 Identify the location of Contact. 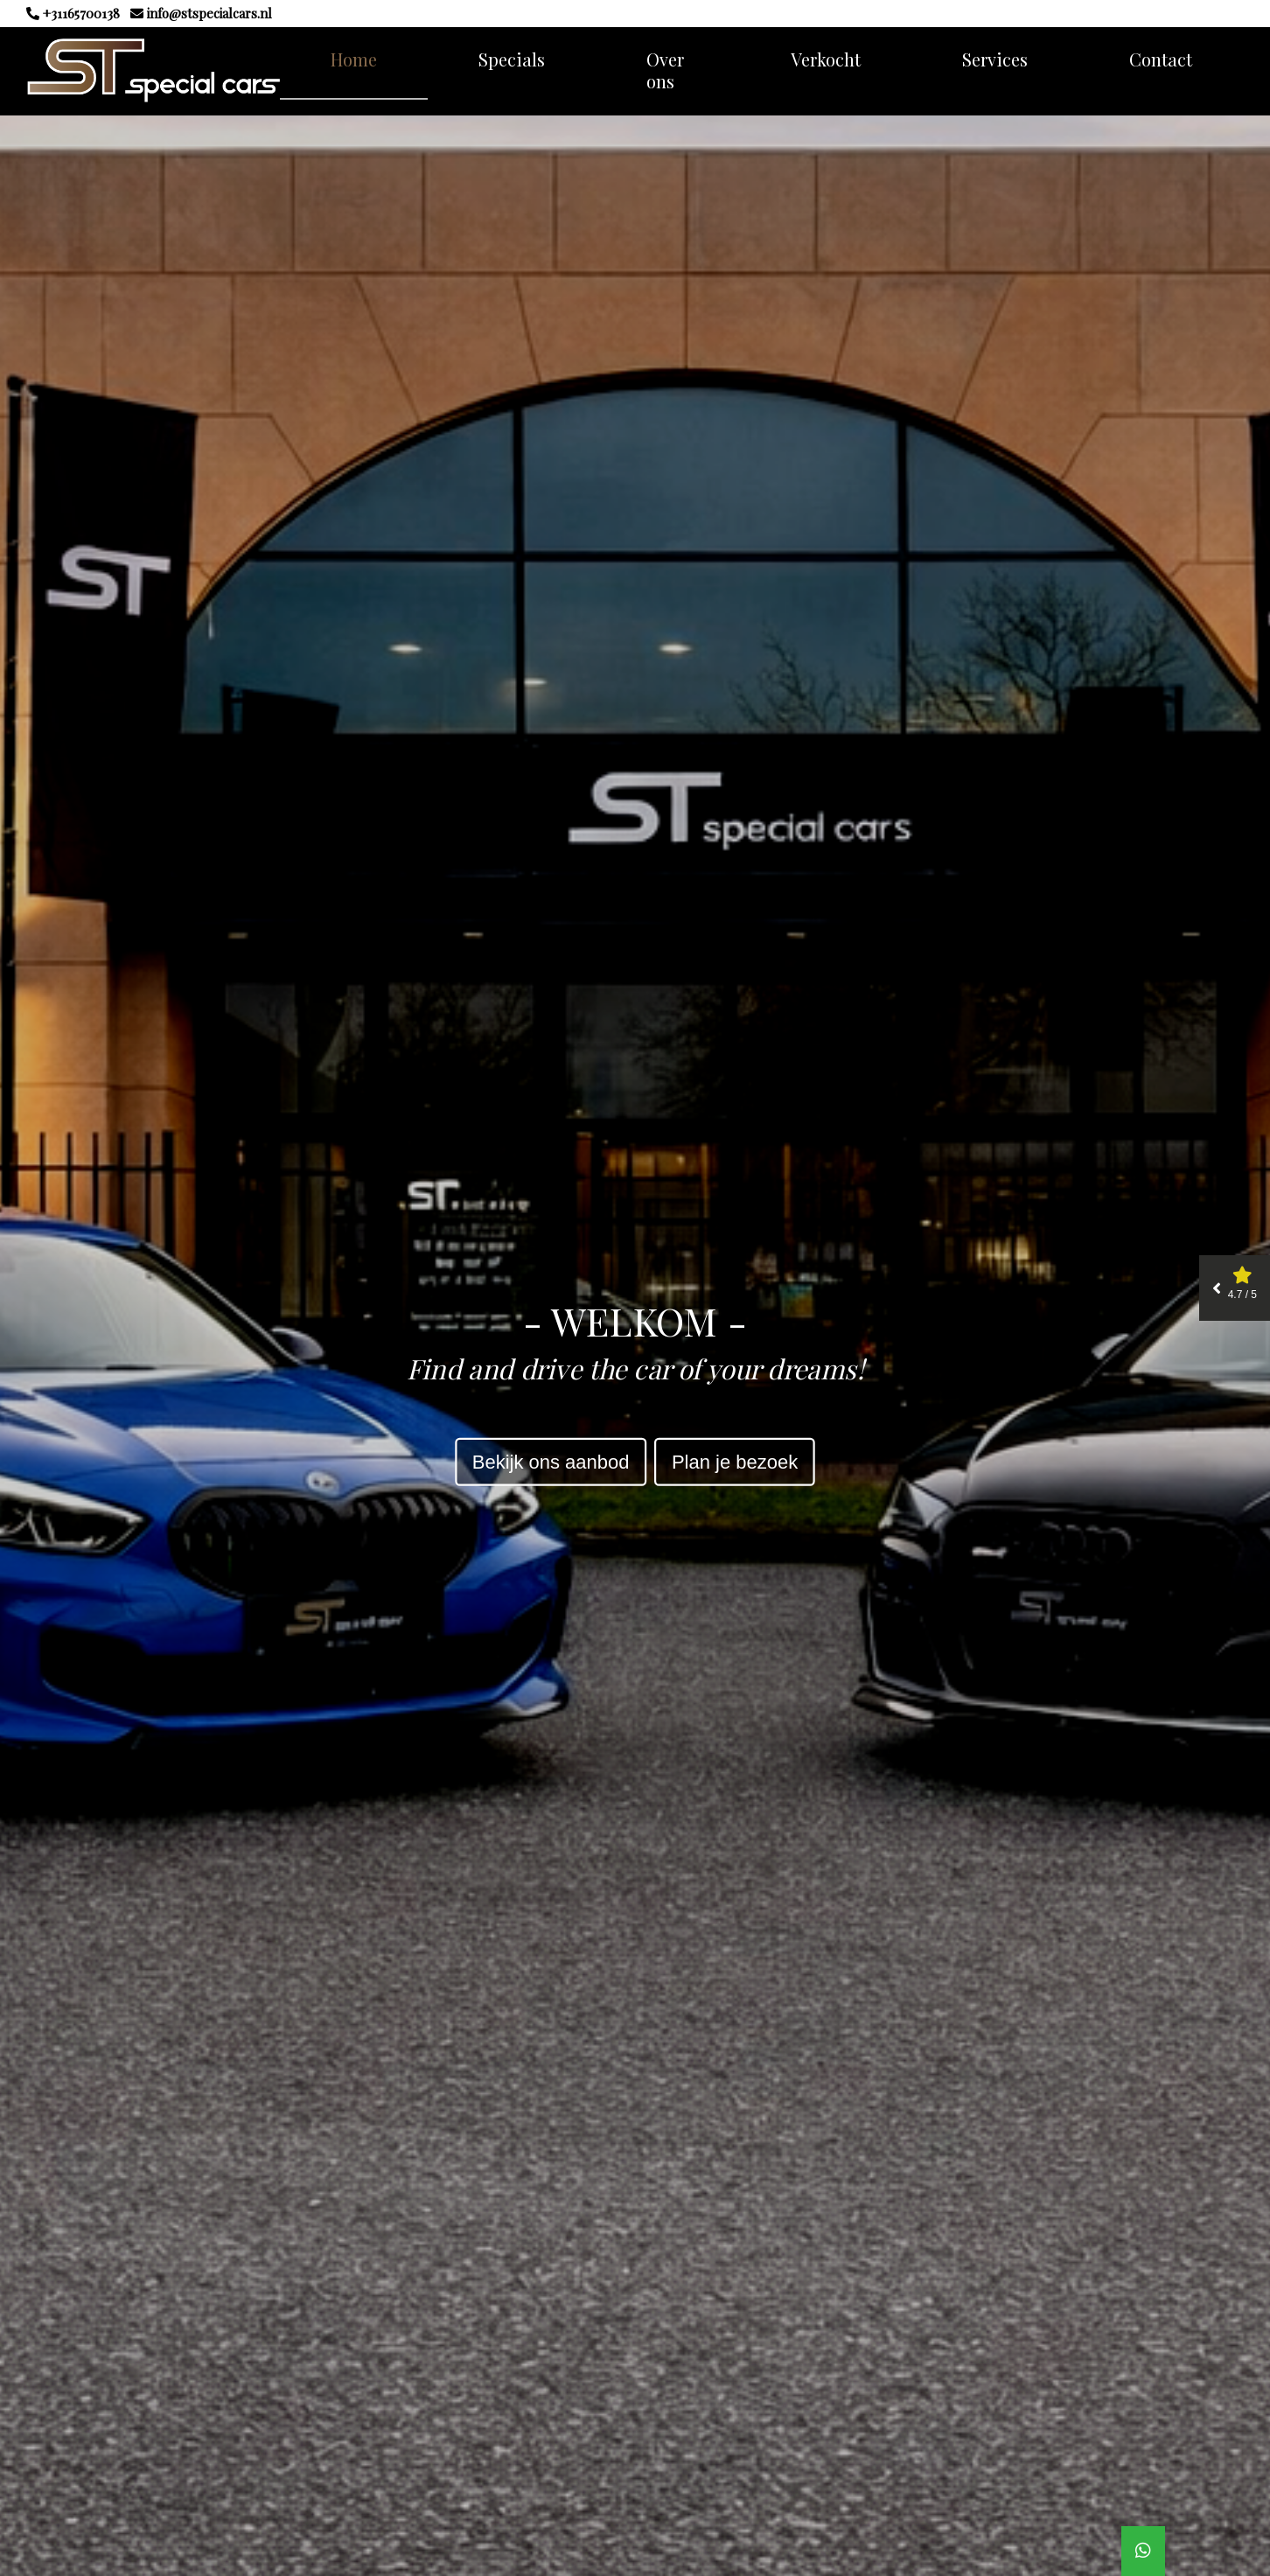
(1160, 59).